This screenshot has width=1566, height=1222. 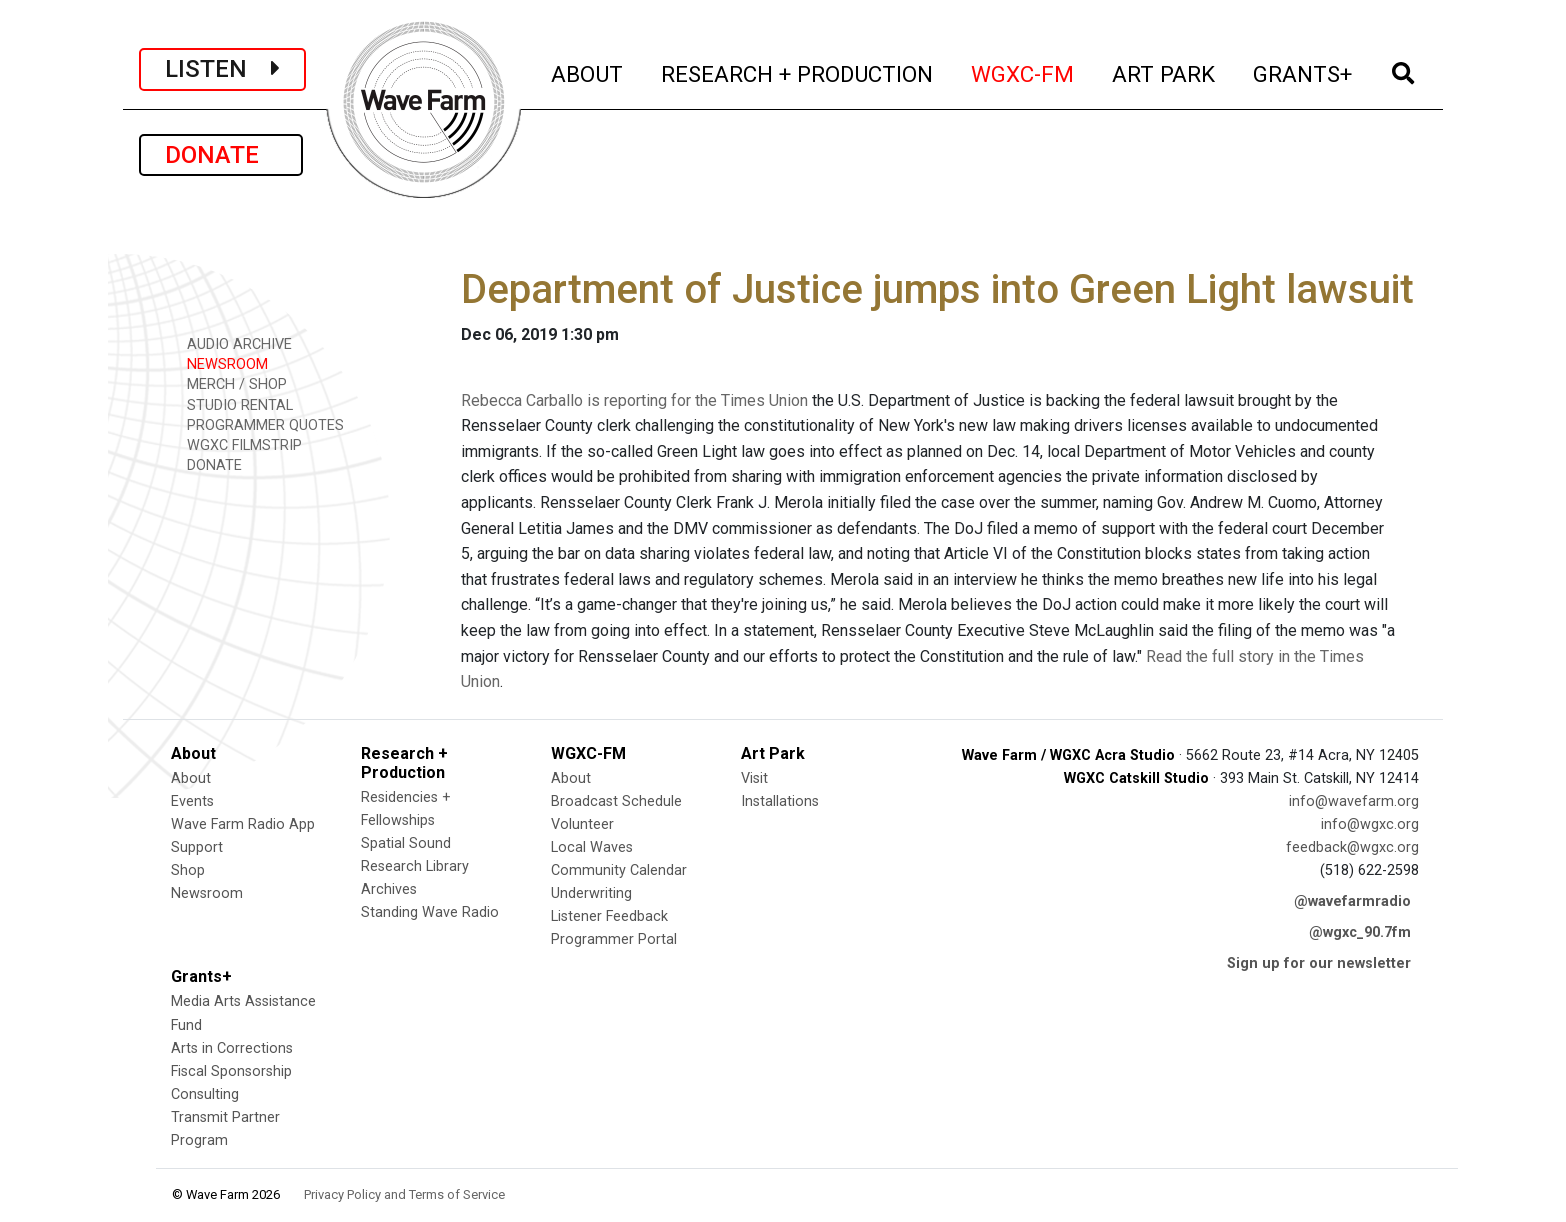 What do you see at coordinates (415, 866) in the screenshot?
I see `Research Library` at bounding box center [415, 866].